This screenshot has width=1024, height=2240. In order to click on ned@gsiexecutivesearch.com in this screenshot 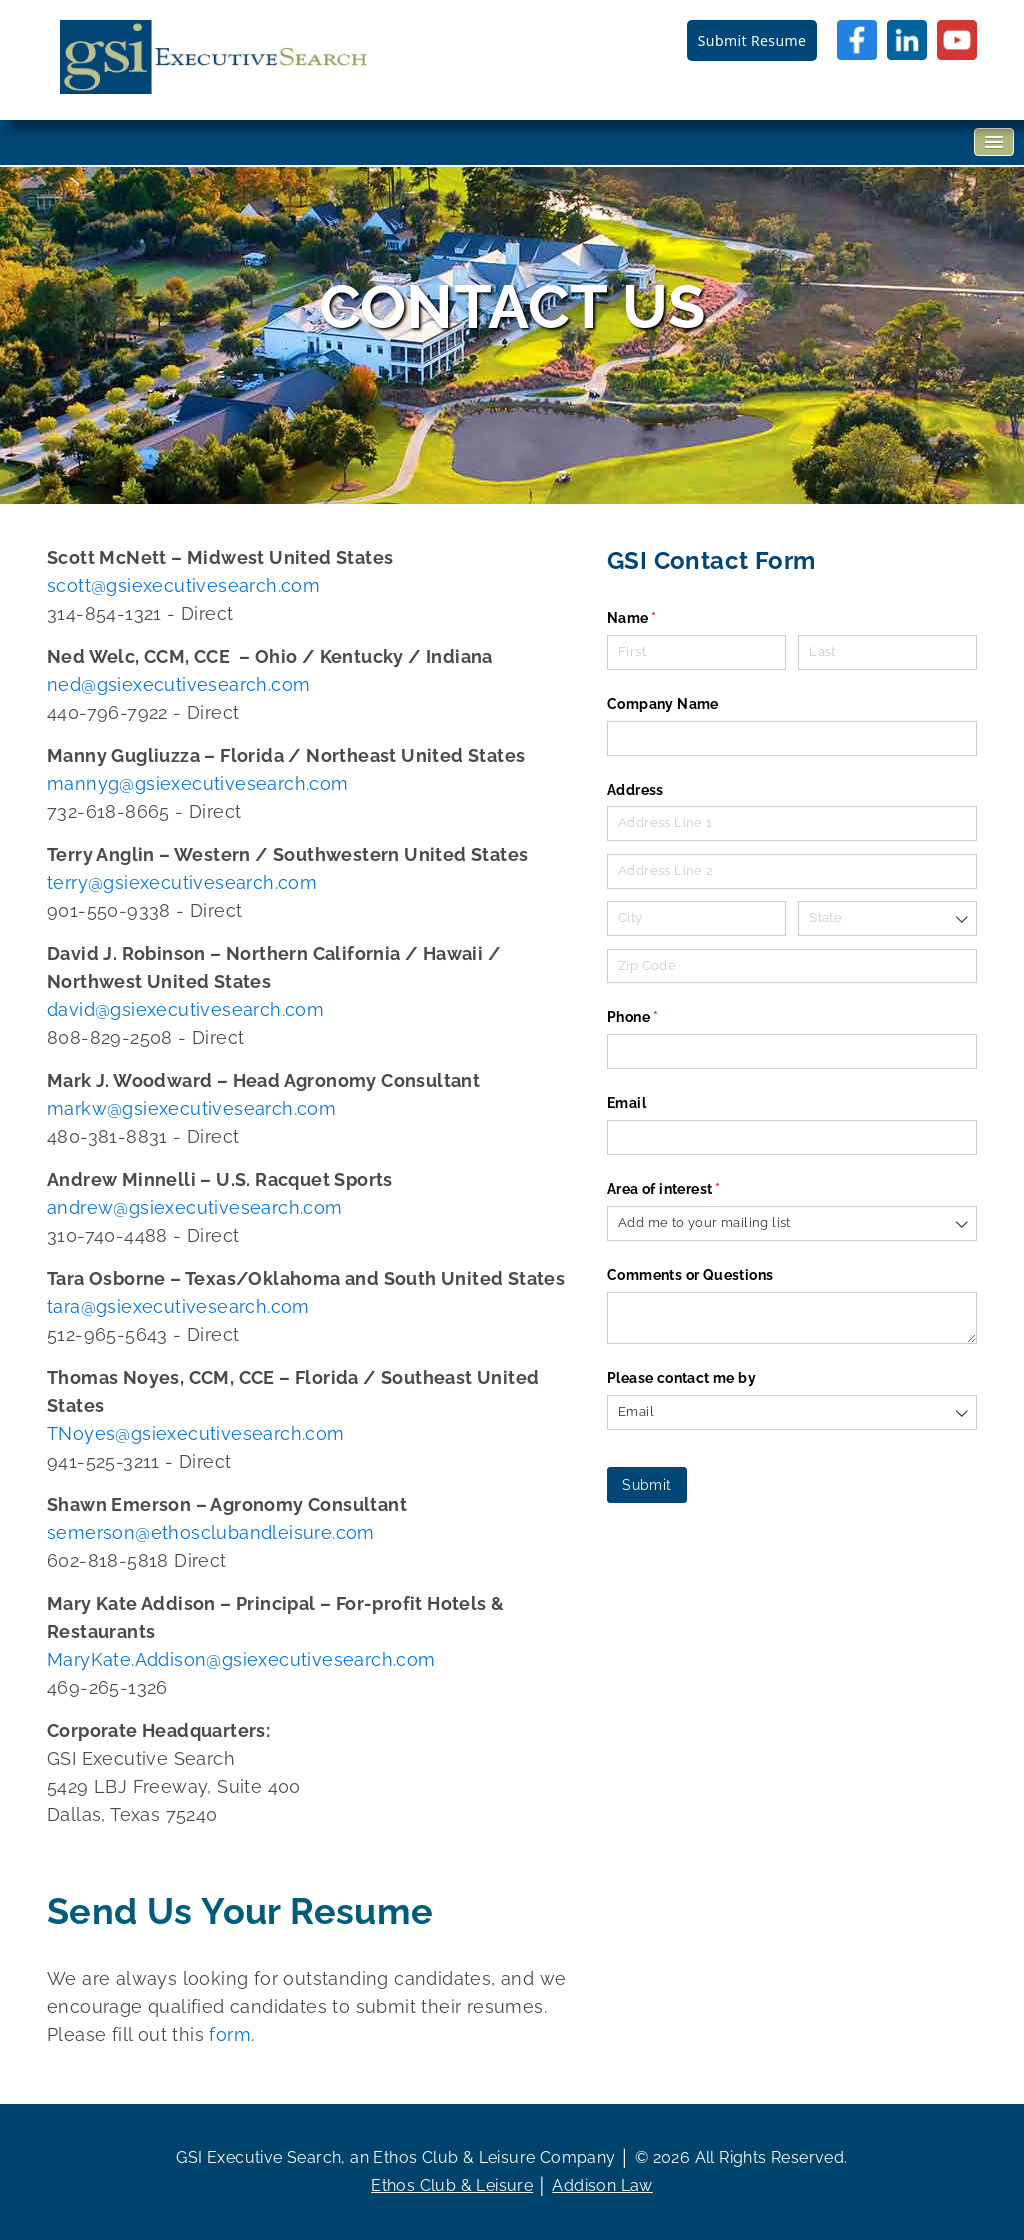, I will do `click(178, 684)`.